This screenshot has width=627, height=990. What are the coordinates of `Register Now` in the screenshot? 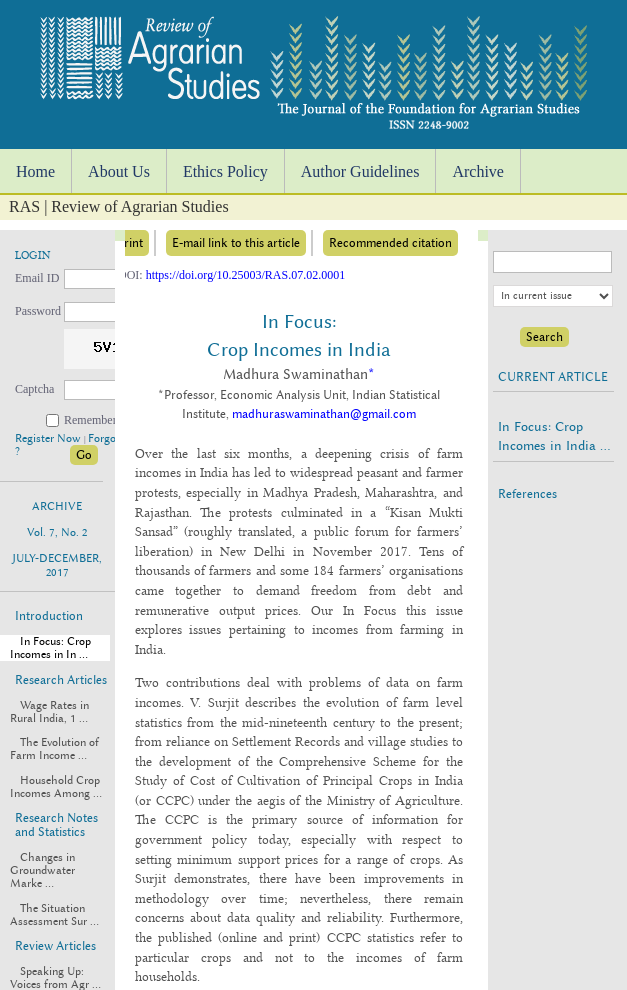 It's located at (49, 438).